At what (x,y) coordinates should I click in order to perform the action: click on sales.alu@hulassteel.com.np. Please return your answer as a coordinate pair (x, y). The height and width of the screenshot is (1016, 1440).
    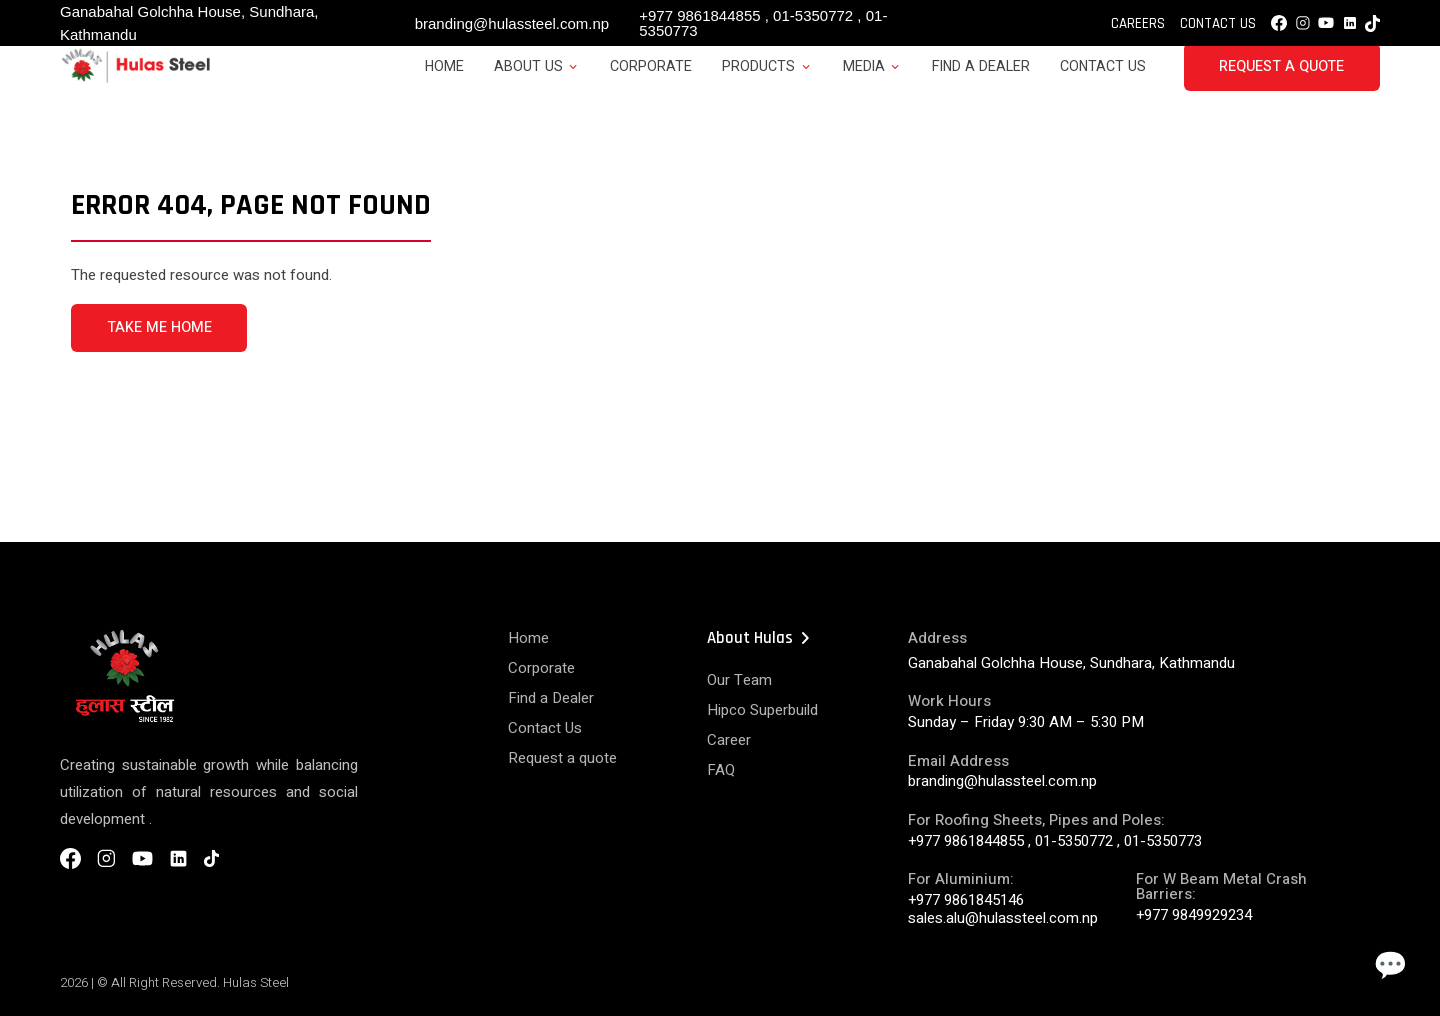
    Looking at the image, I should click on (1003, 918).